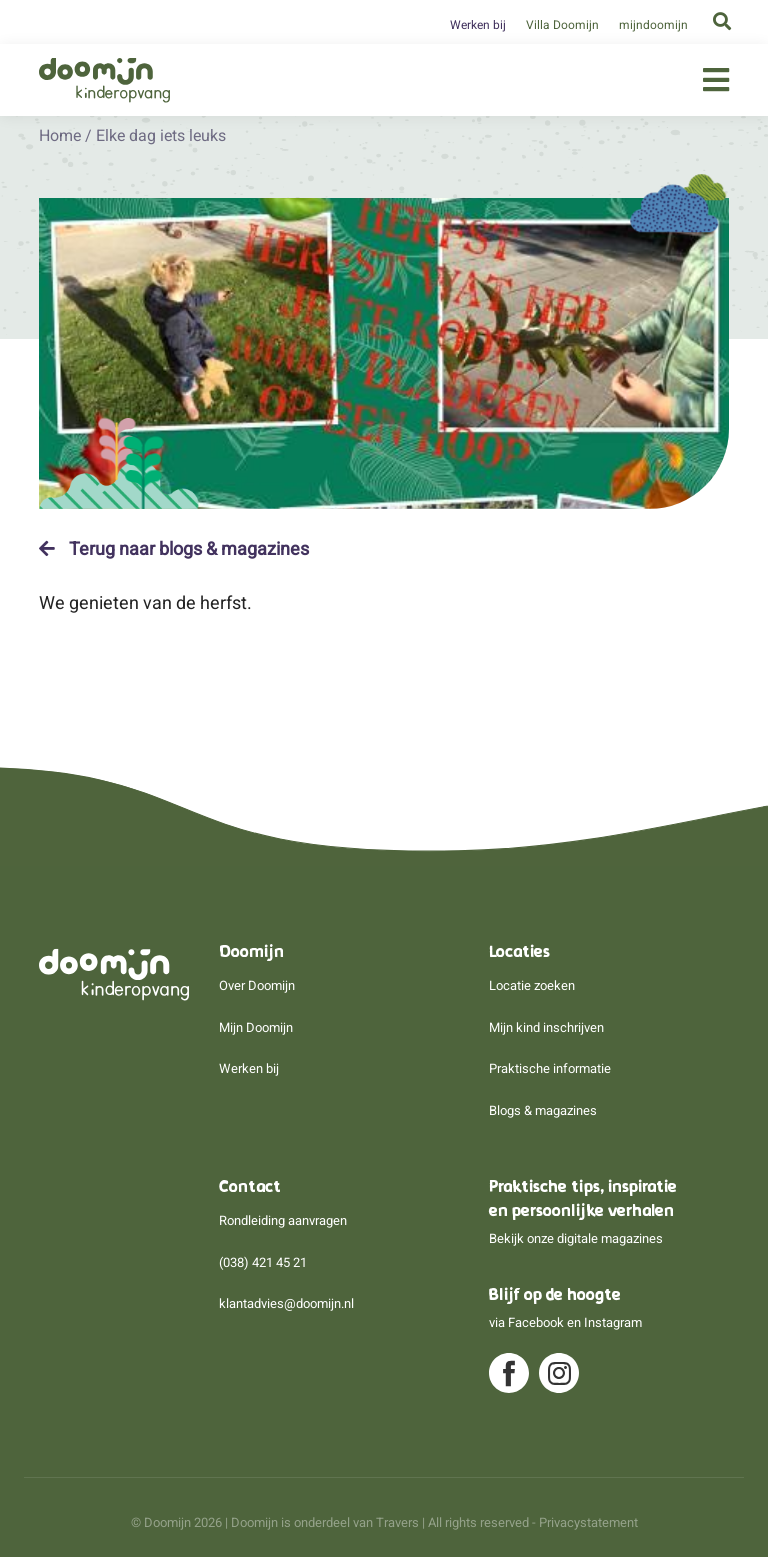  I want to click on (038) 421 45 21, so click(263, 1262).